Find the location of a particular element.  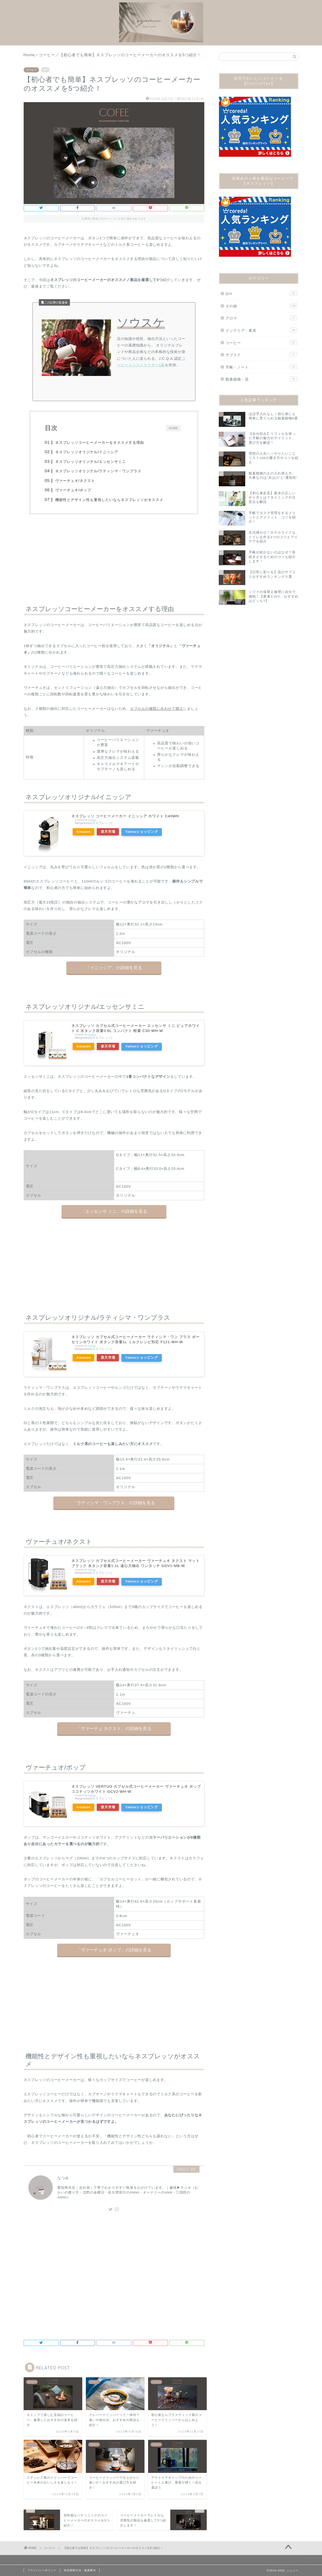

特定商取引法・免責事項 is located at coordinates (80, 2570).